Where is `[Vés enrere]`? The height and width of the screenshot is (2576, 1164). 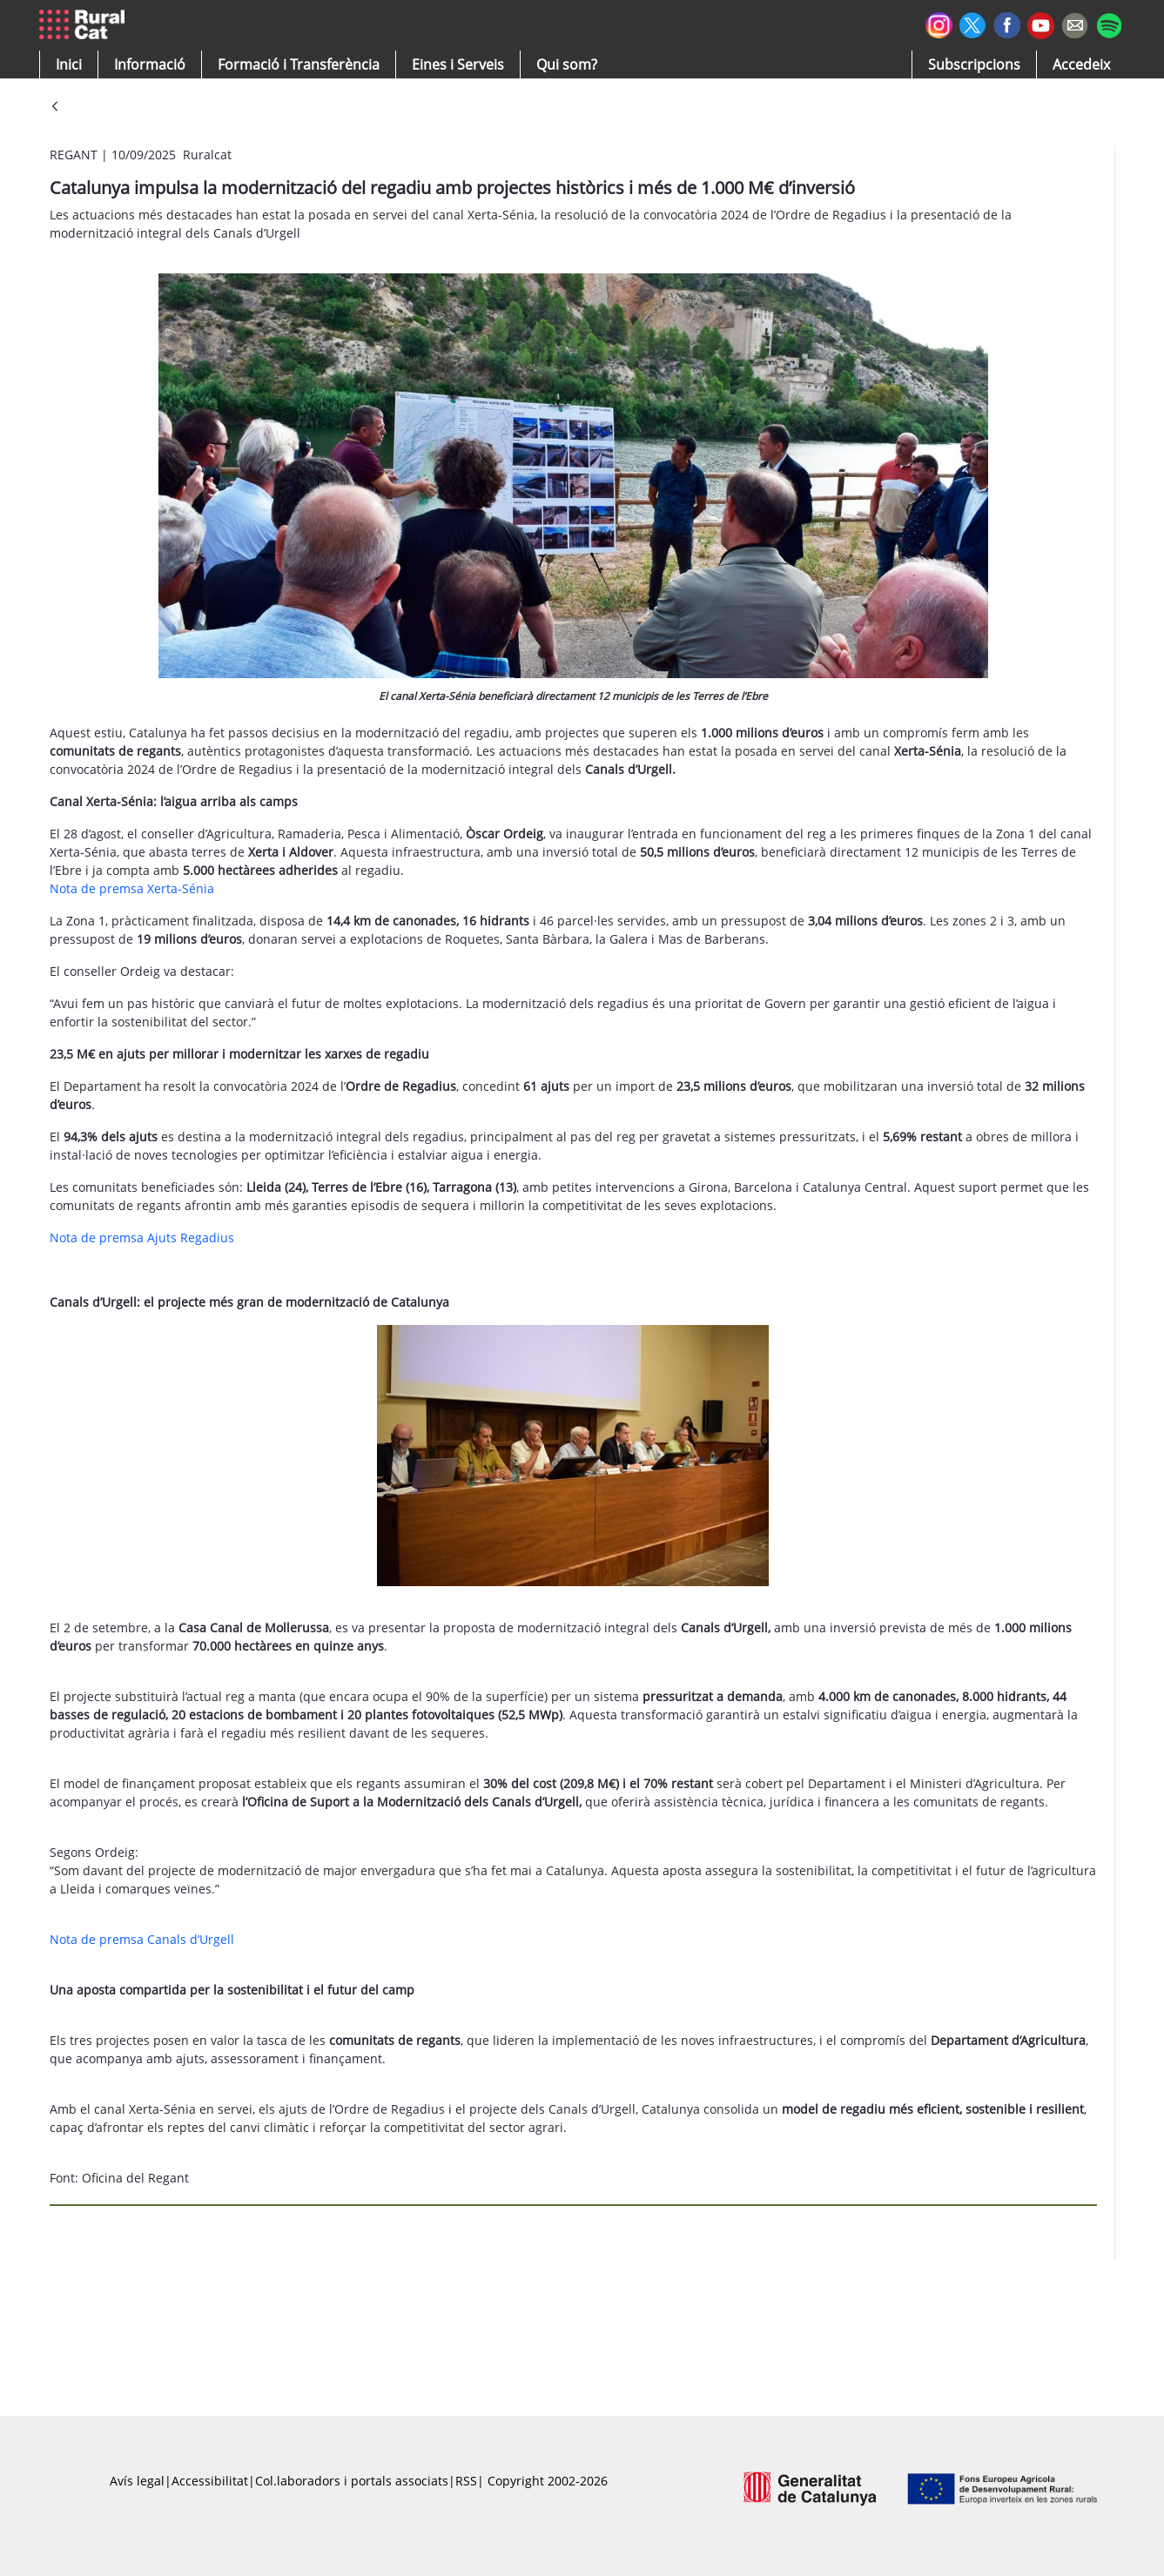
[Vés enrere] is located at coordinates (55, 107).